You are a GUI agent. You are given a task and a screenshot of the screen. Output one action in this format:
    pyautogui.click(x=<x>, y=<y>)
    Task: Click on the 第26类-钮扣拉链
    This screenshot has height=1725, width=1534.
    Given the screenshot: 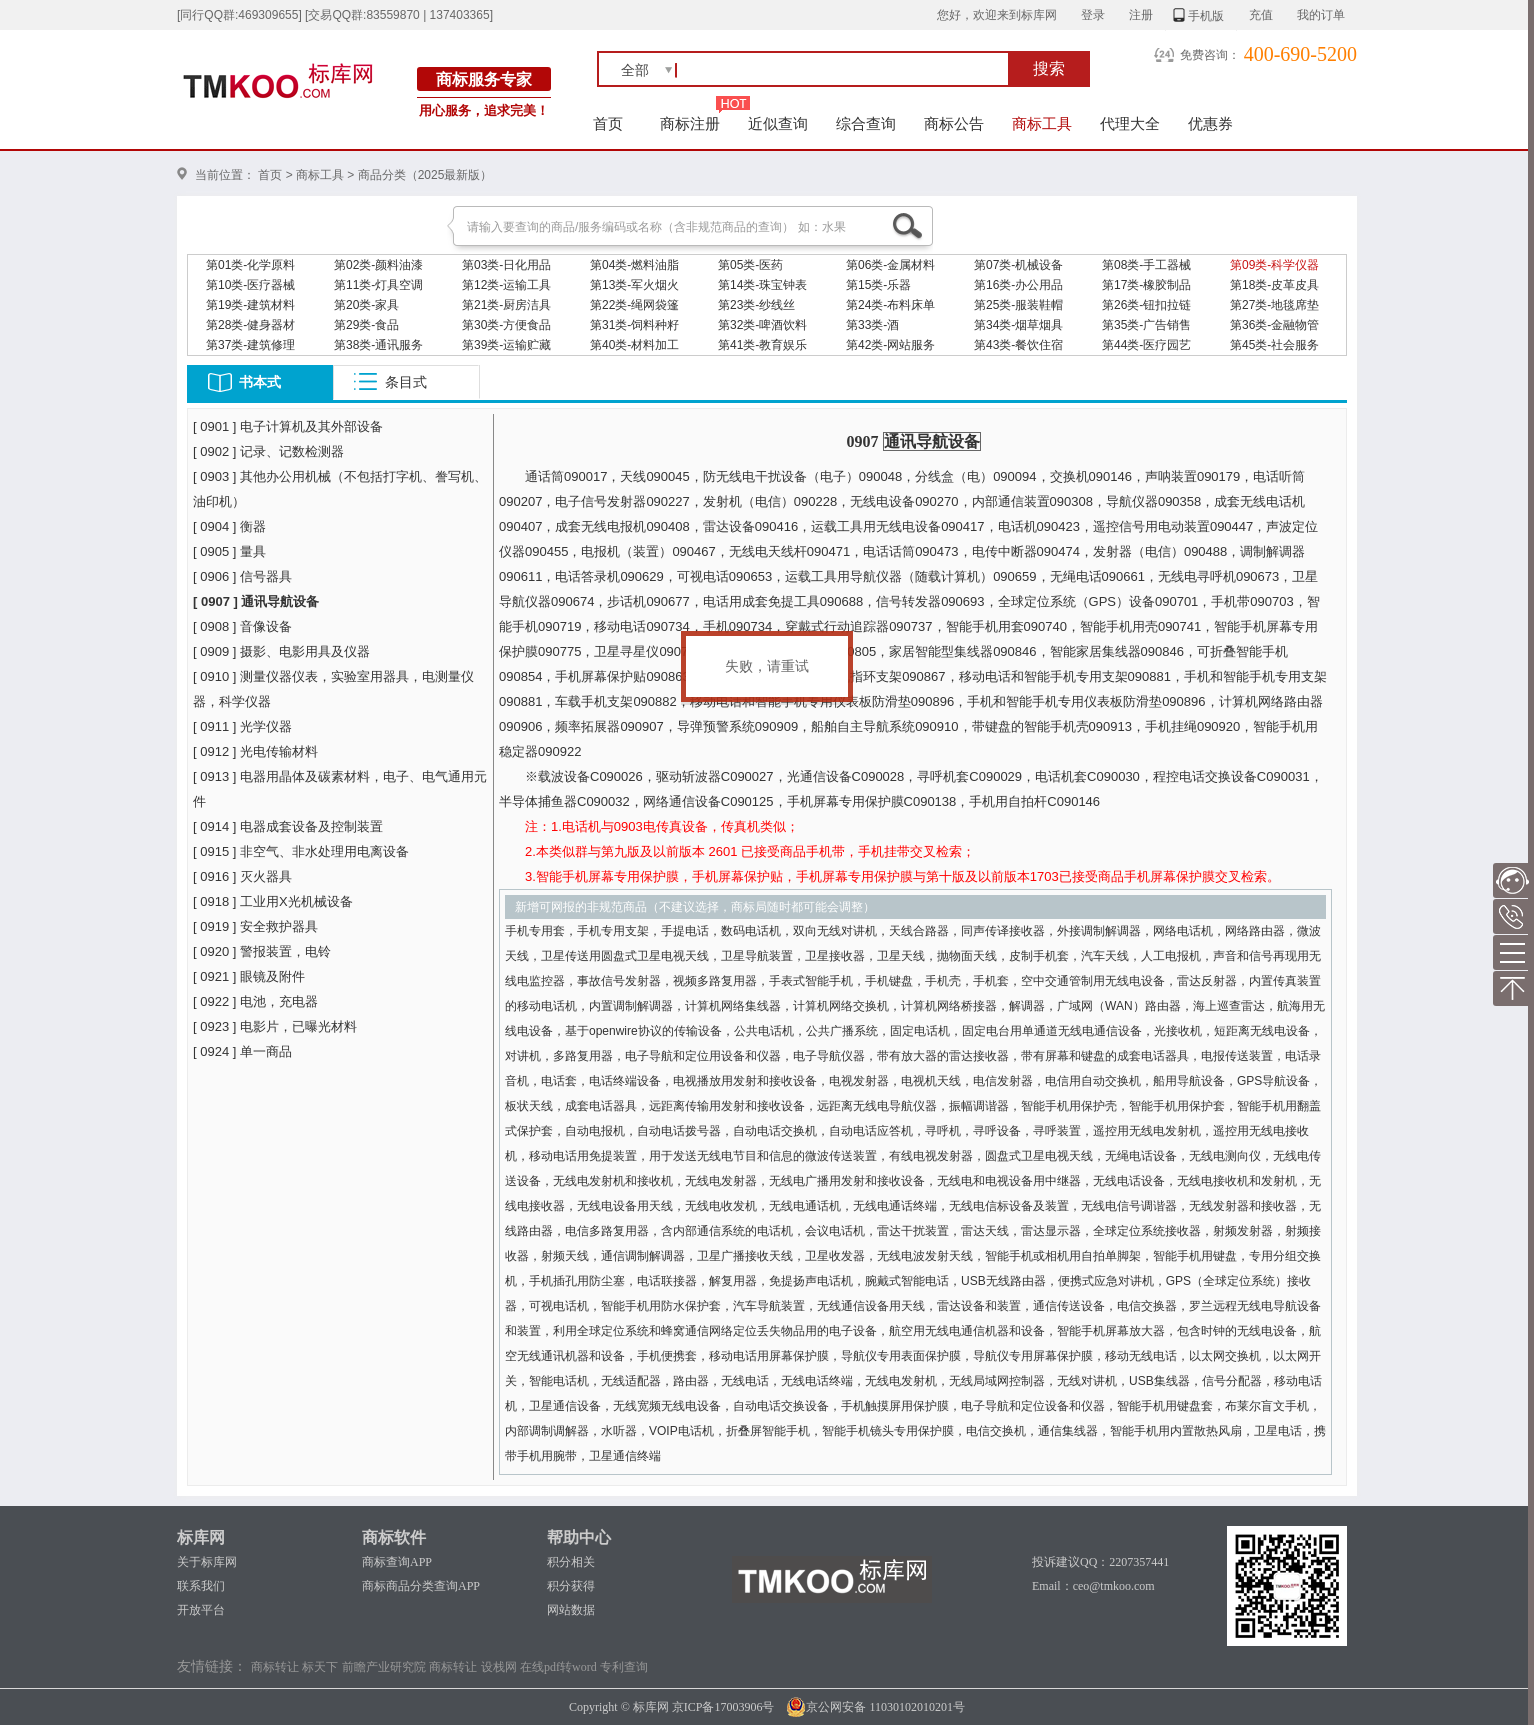 What is the action you would take?
    pyautogui.click(x=1146, y=305)
    